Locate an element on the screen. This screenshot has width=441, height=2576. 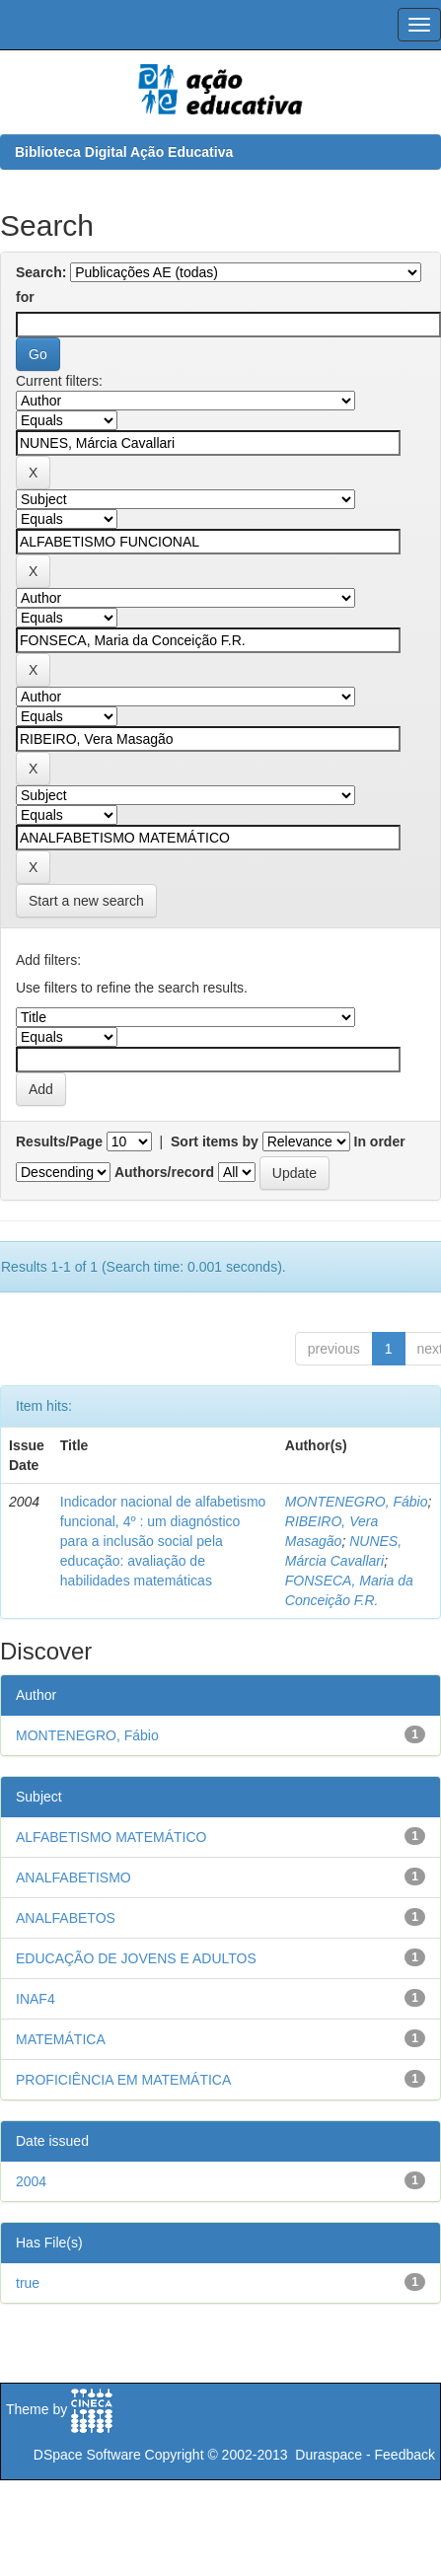
Authors/record is located at coordinates (164, 1172).